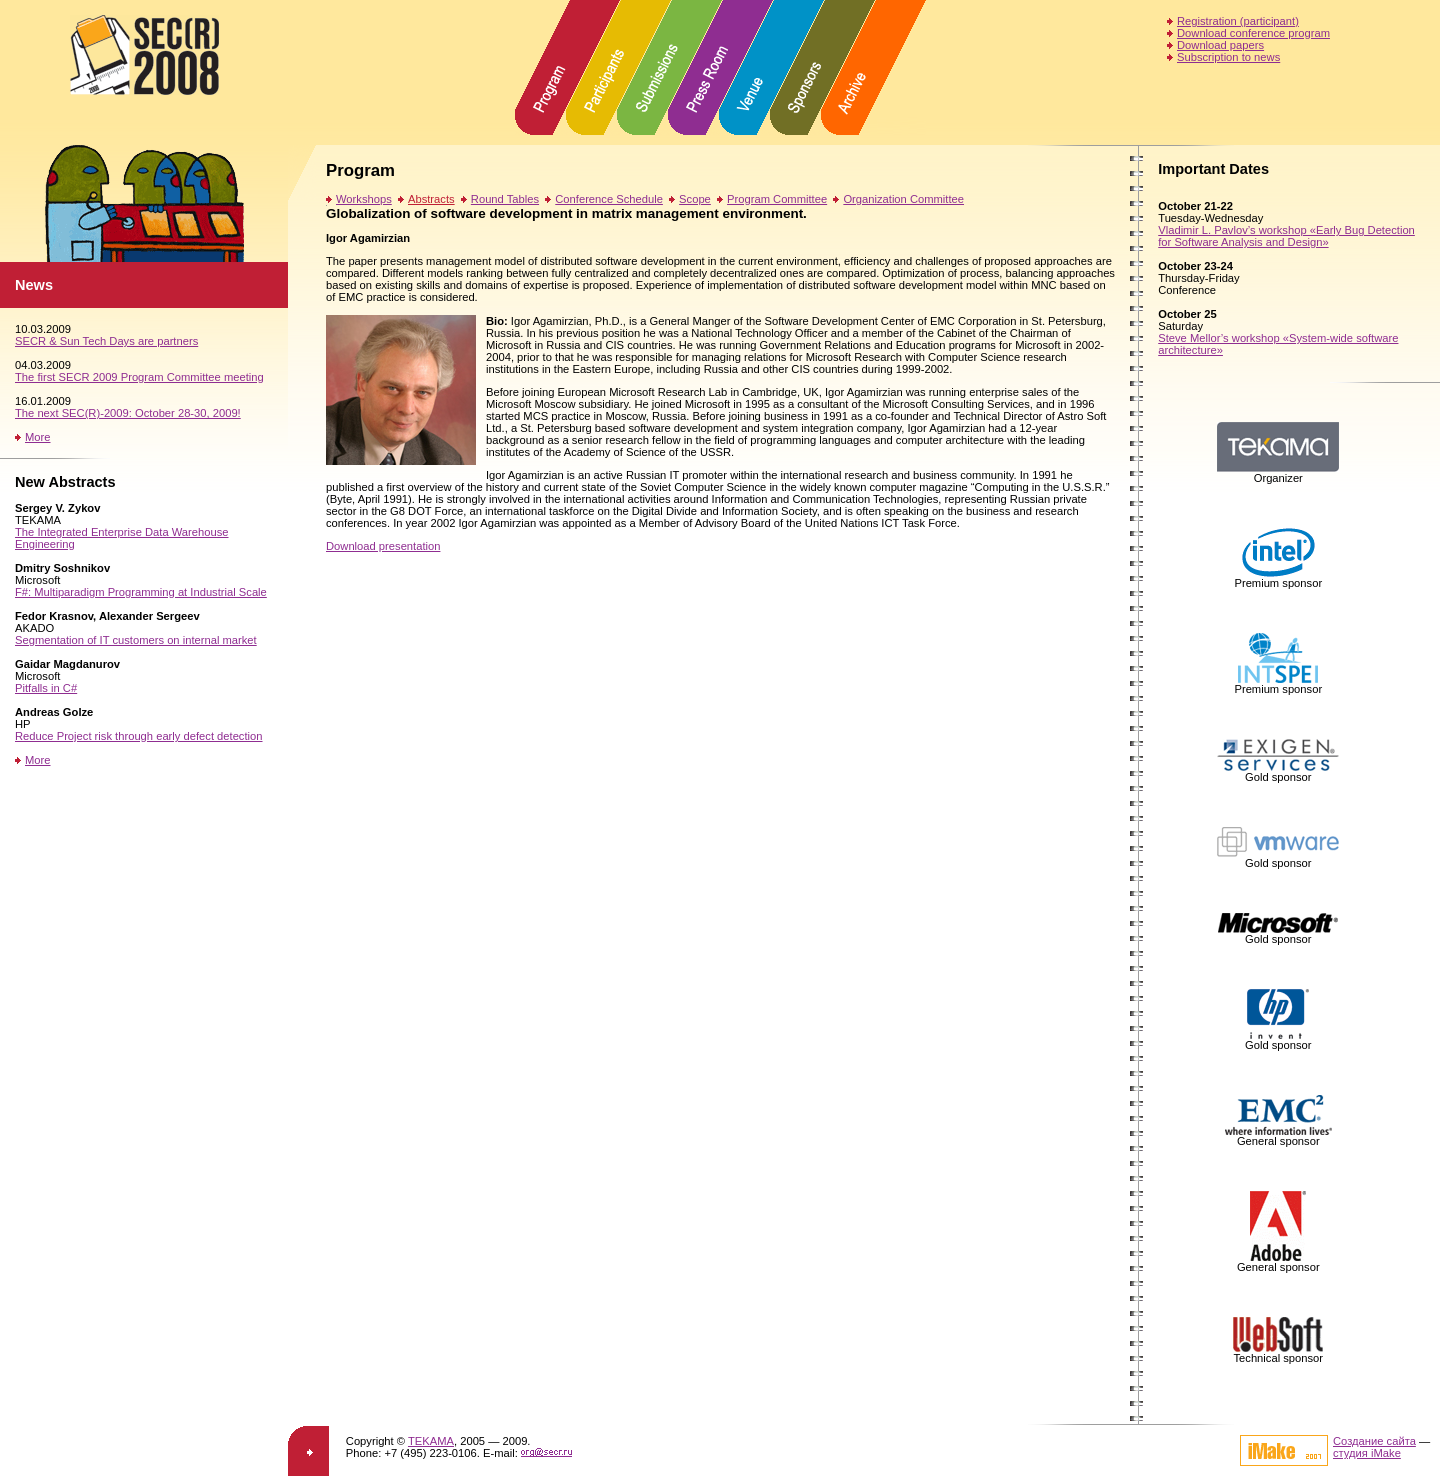 The width and height of the screenshot is (1440, 1476). Describe the element at coordinates (1253, 33) in the screenshot. I see `Download conference program` at that location.